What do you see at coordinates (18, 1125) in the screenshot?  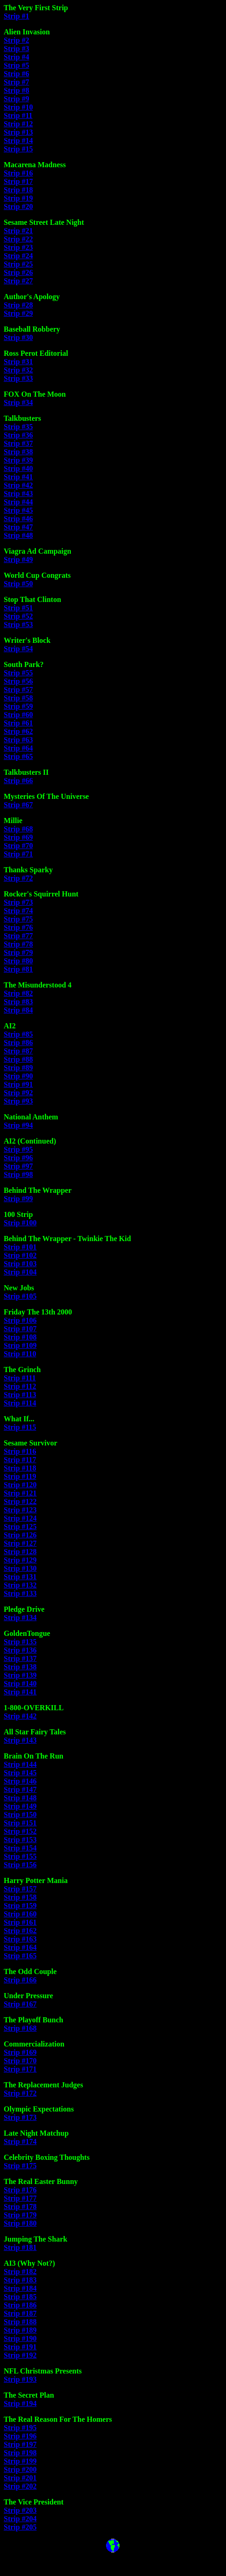 I see `Strip #94` at bounding box center [18, 1125].